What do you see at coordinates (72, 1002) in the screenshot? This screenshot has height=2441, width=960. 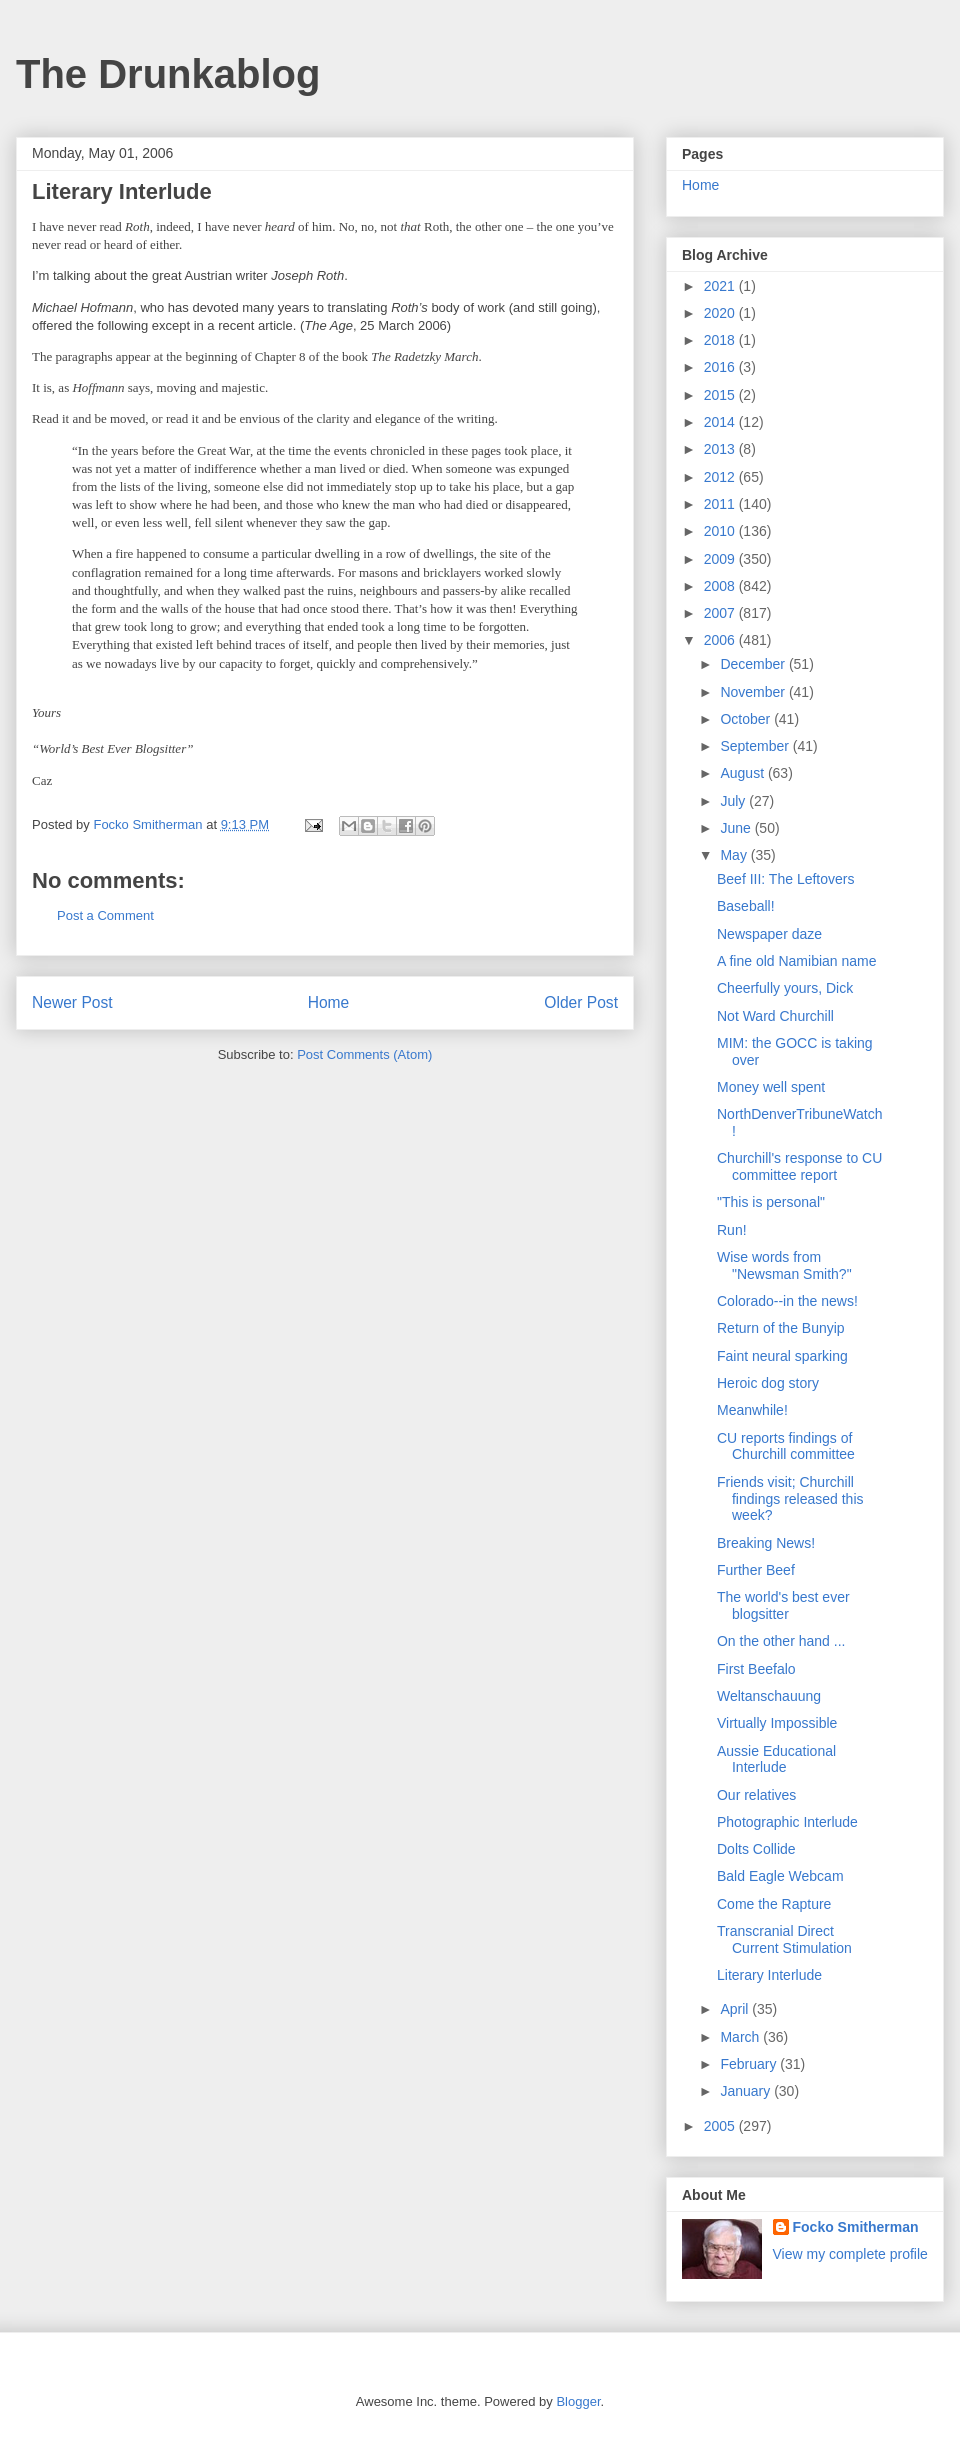 I see `Newer Post` at bounding box center [72, 1002].